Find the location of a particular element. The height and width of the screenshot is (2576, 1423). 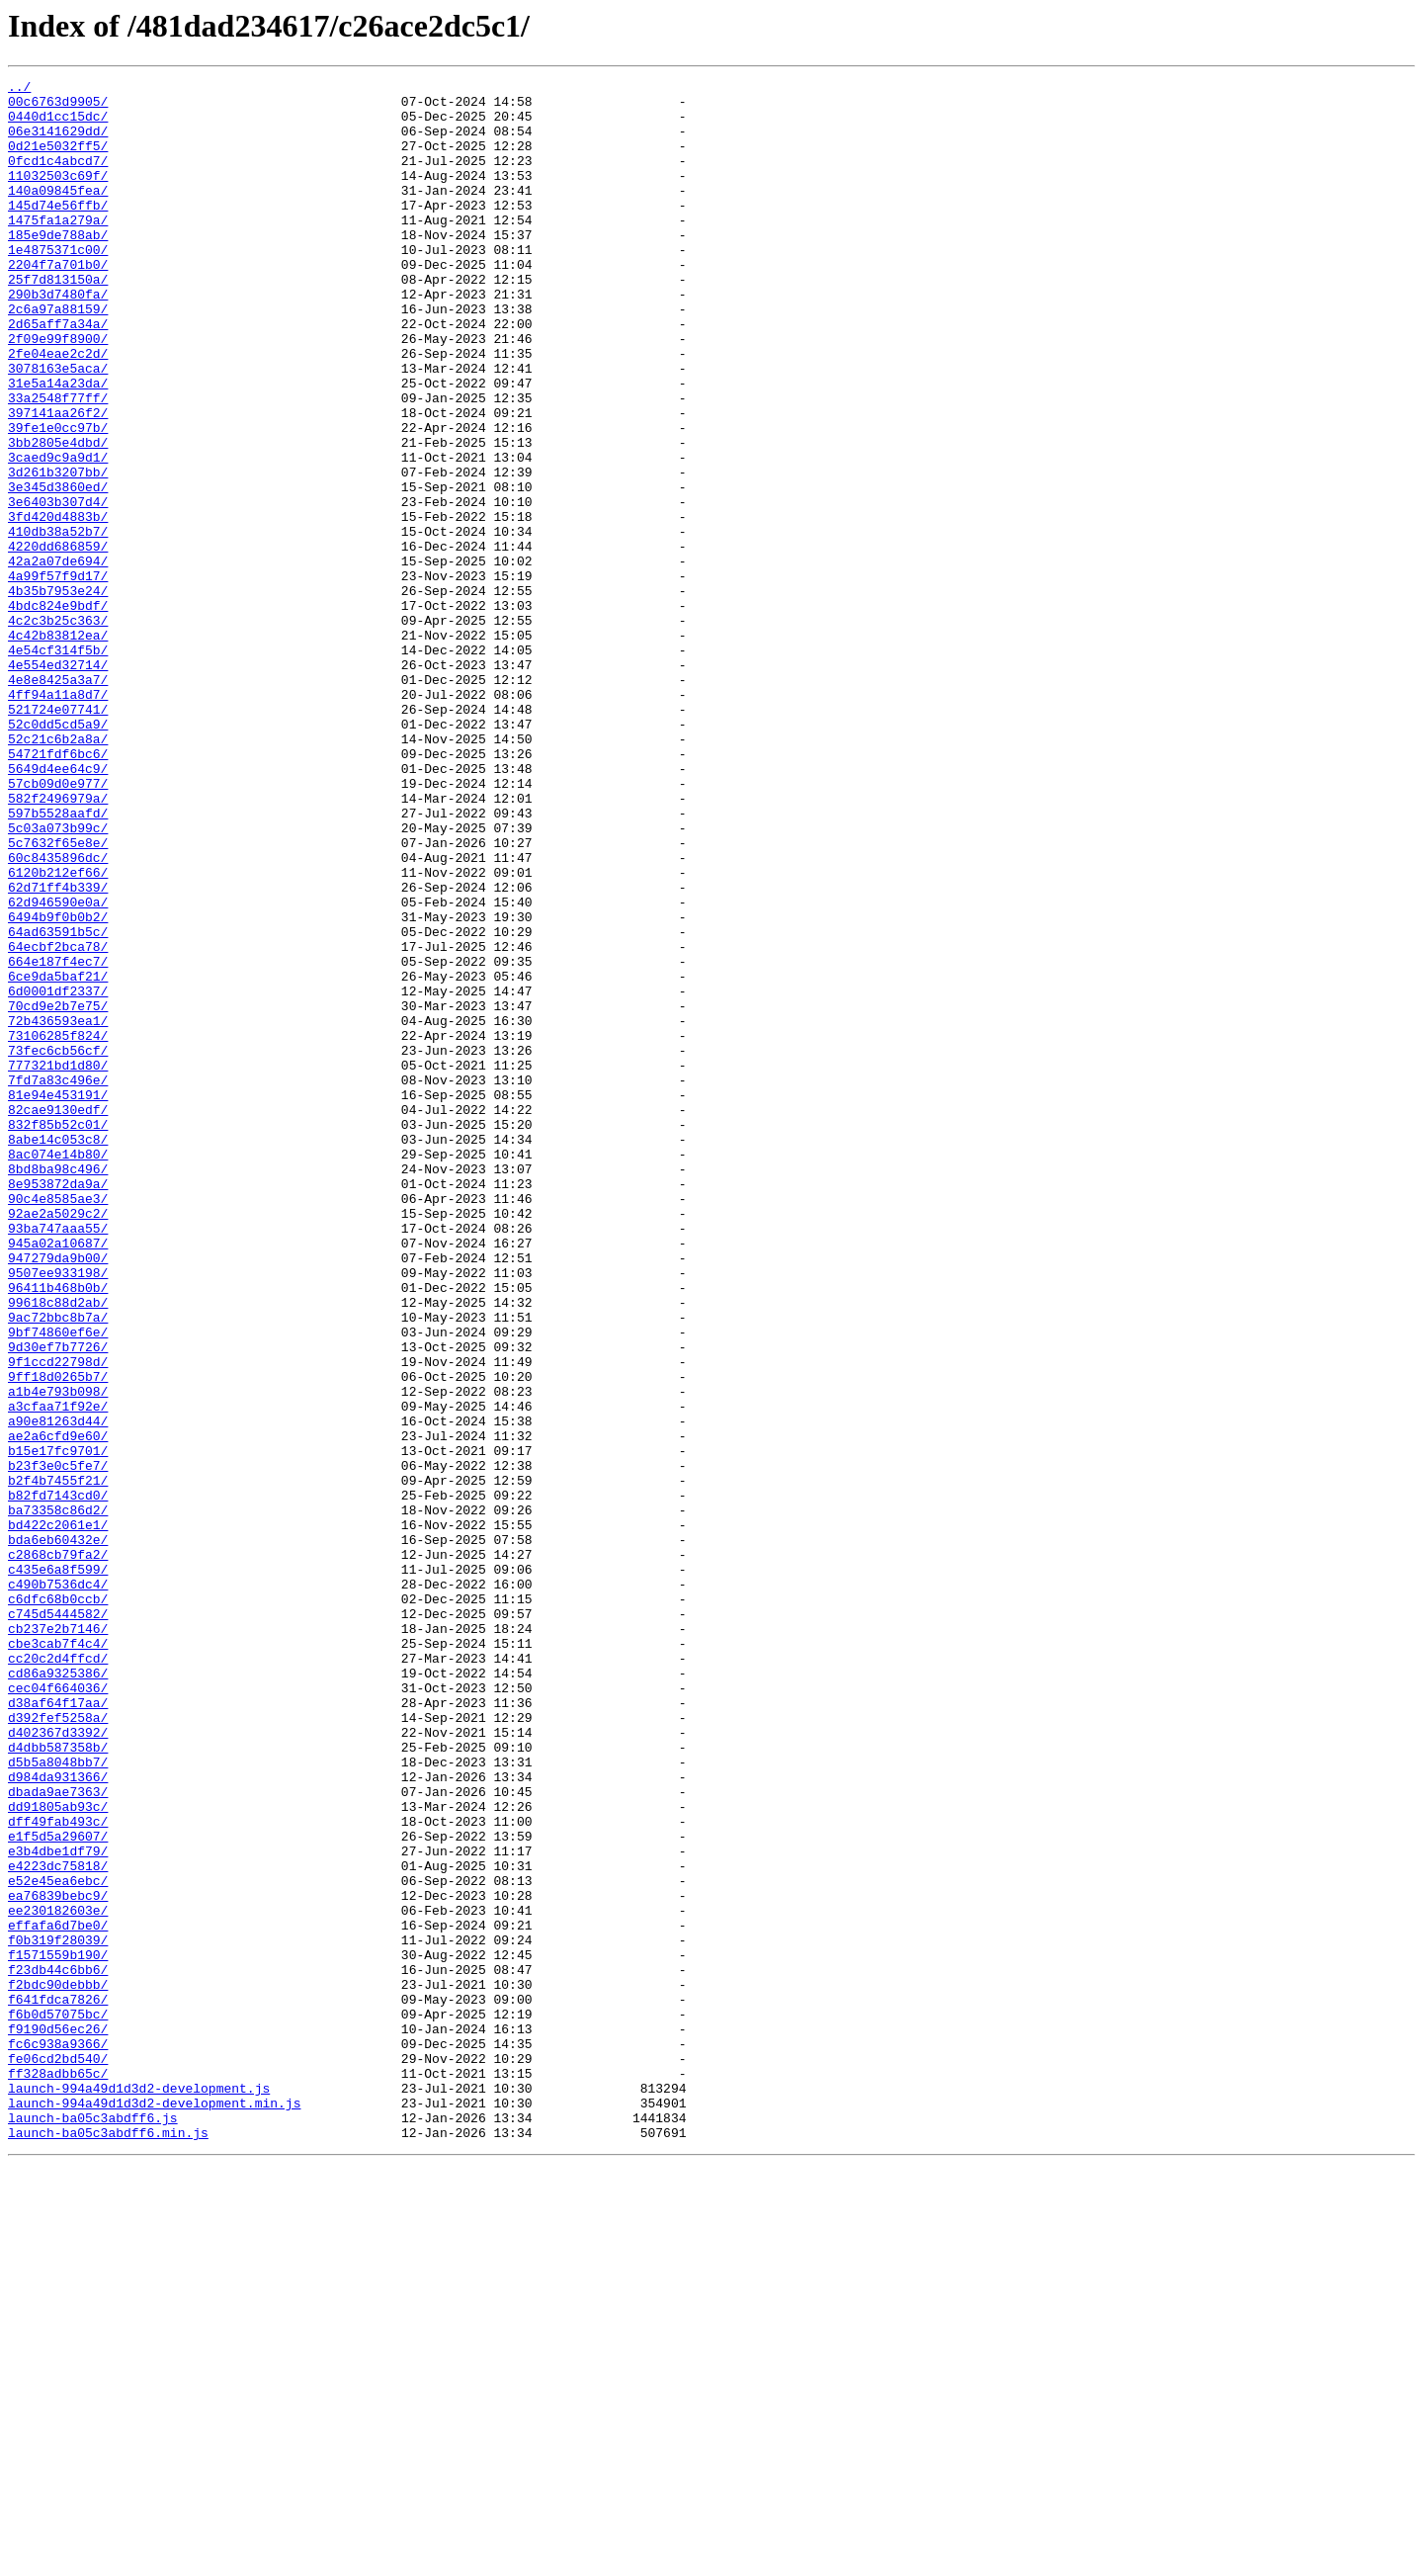

62d71ff4b339/ is located at coordinates (58, 1050).